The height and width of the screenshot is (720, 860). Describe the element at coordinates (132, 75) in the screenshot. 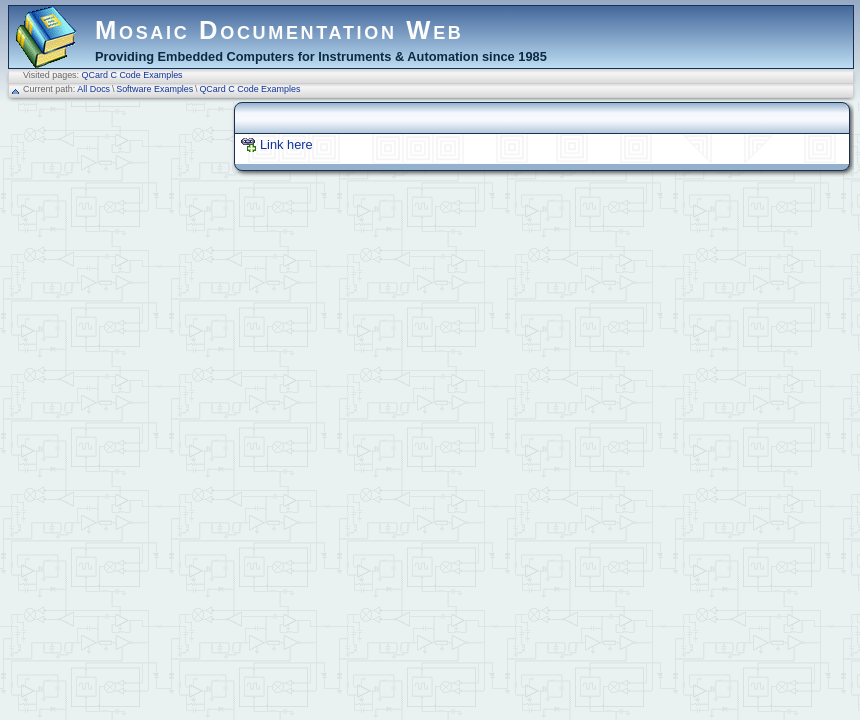

I see `QCard C Code Examples` at that location.